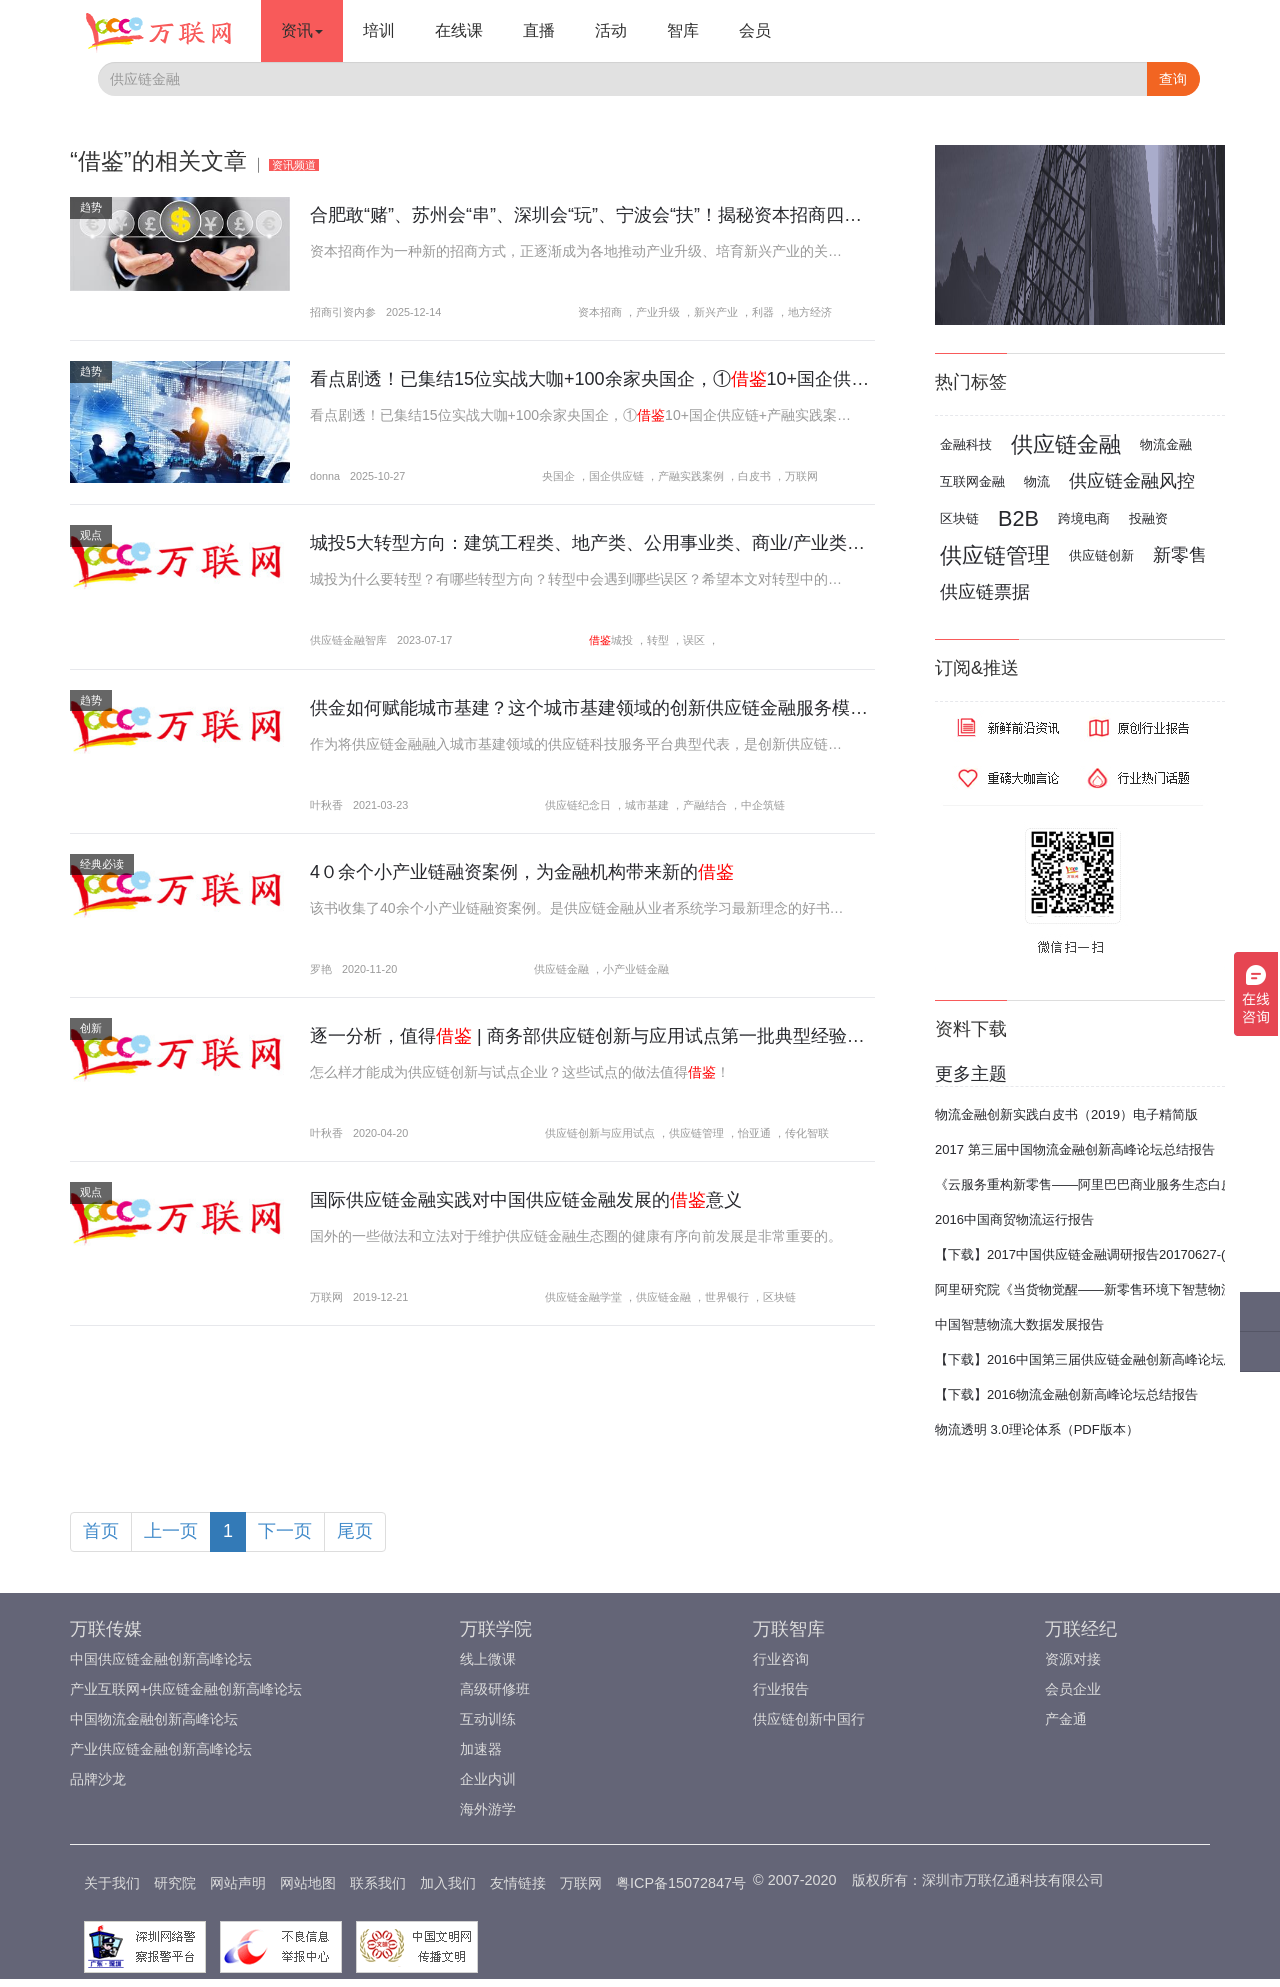 This screenshot has width=1280, height=1987. I want to click on 联系我们, so click(378, 1883).